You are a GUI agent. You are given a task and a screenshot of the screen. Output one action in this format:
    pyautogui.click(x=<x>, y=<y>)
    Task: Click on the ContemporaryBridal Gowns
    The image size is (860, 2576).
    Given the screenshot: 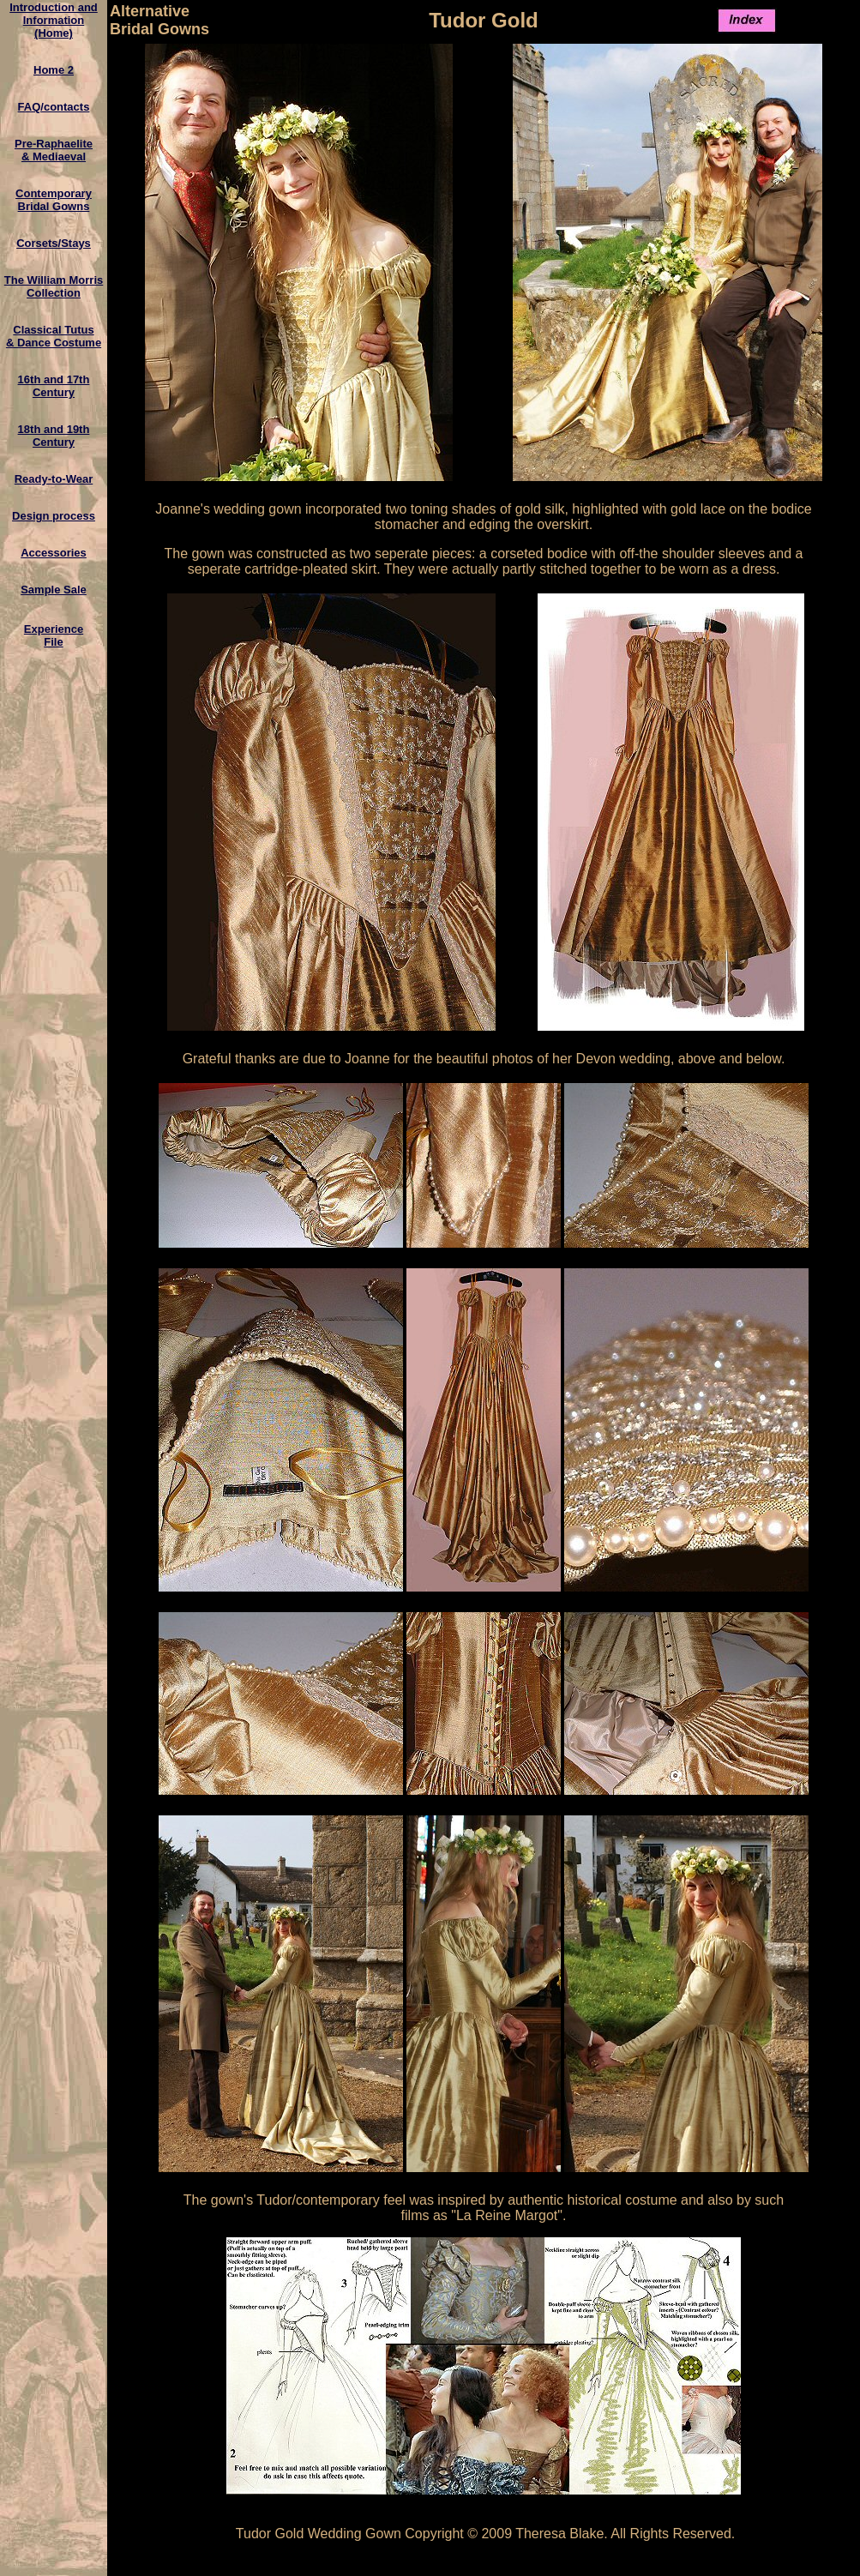 What is the action you would take?
    pyautogui.click(x=53, y=200)
    